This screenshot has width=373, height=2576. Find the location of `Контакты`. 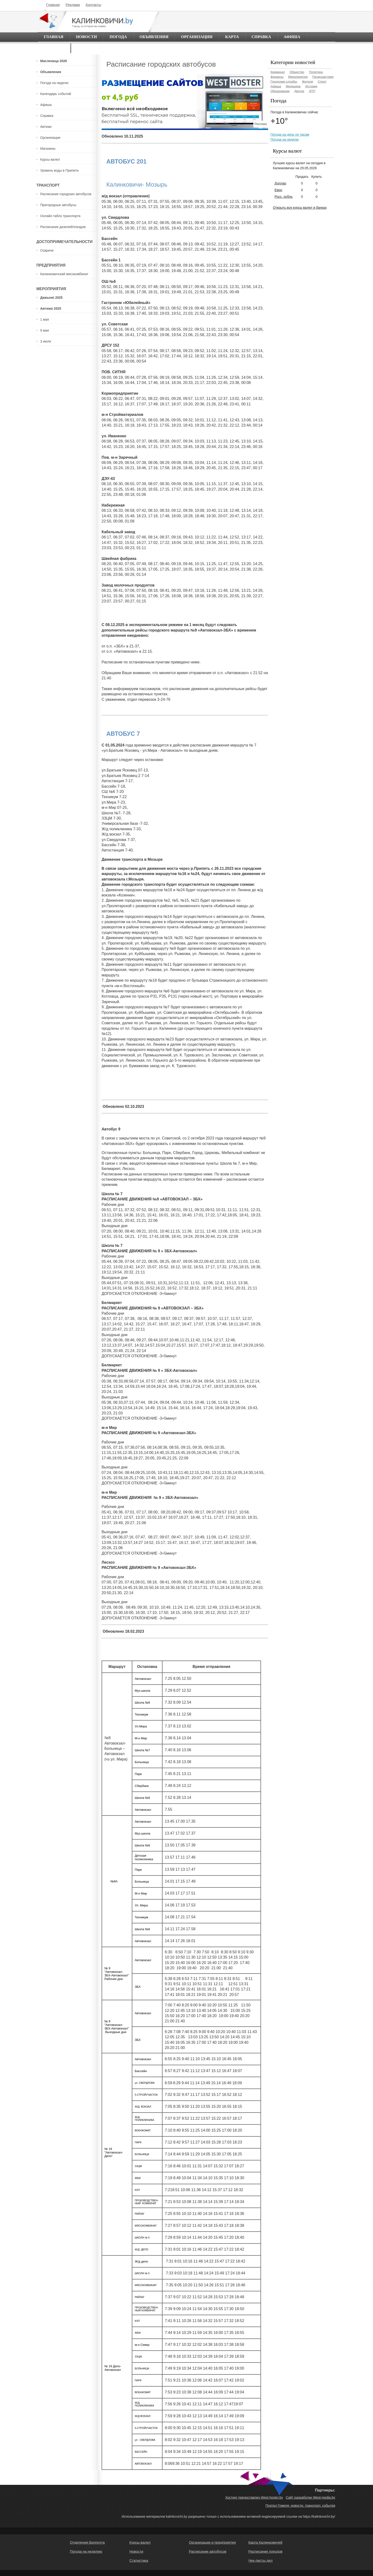

Контакты is located at coordinates (93, 5).